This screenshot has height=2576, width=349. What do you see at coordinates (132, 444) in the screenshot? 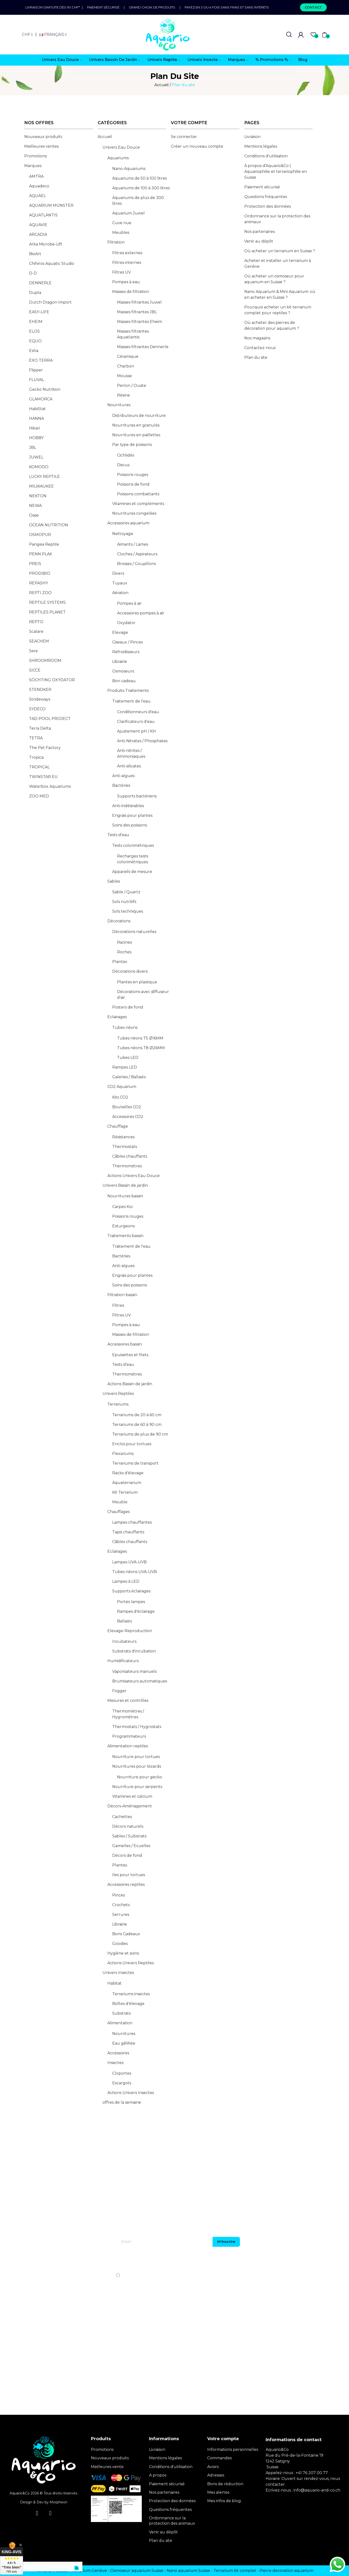
I see `Par type de poissons` at bounding box center [132, 444].